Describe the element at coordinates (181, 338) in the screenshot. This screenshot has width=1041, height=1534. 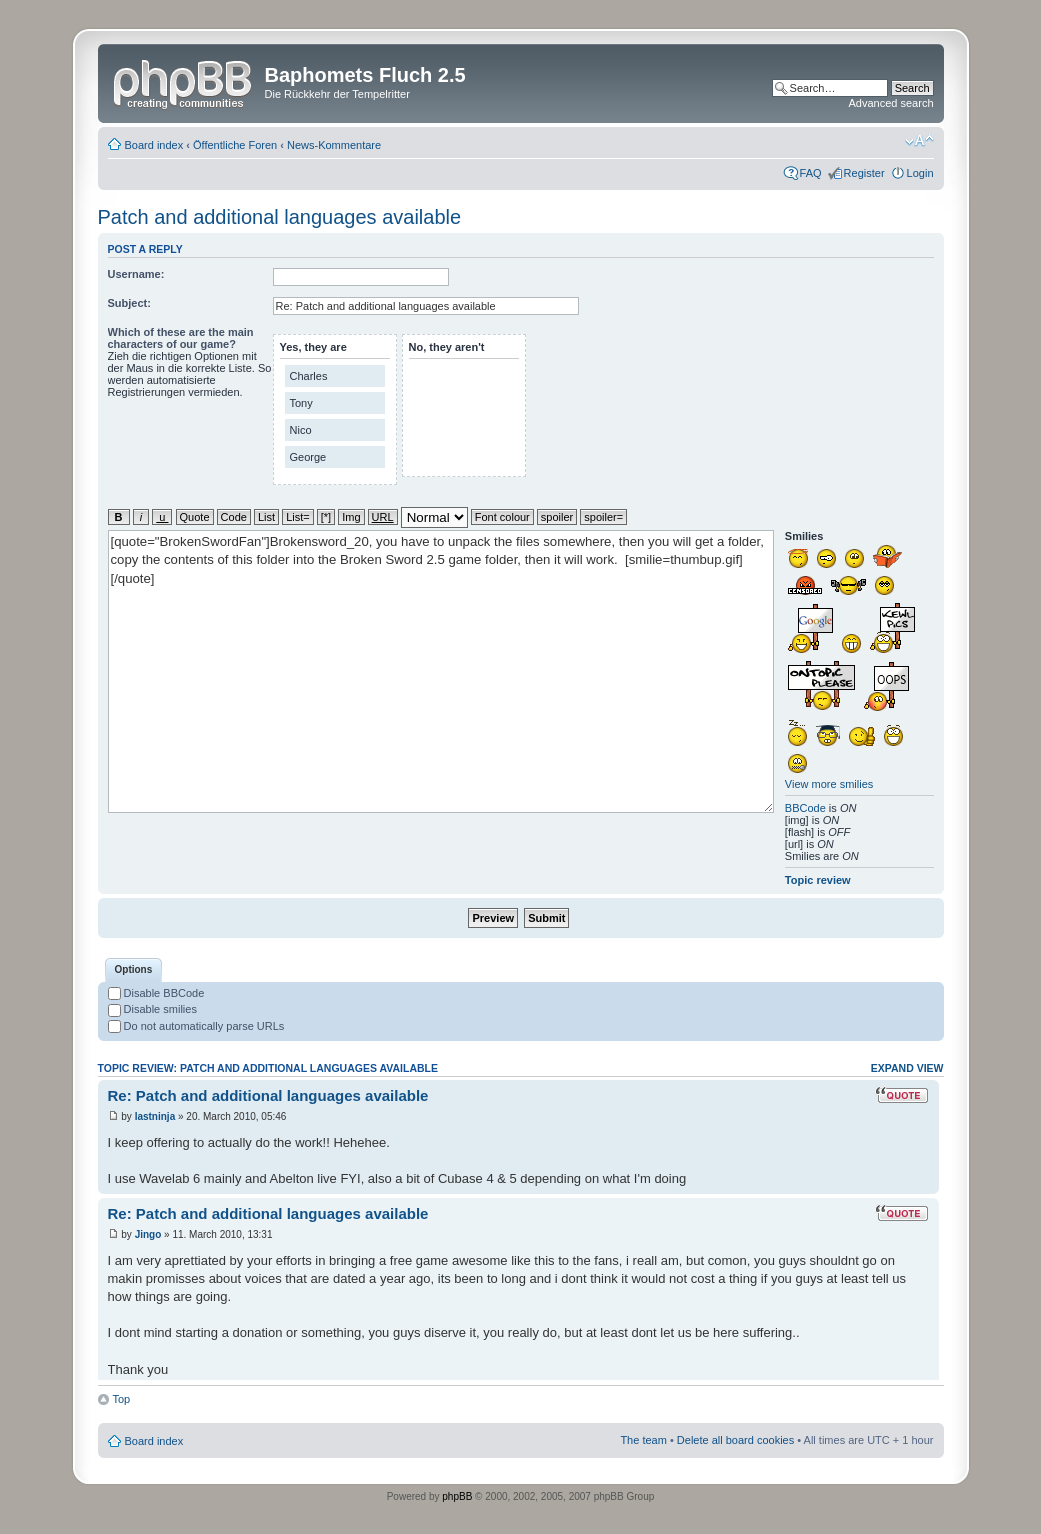
I see `Which of these are the main characters of our game?` at that location.